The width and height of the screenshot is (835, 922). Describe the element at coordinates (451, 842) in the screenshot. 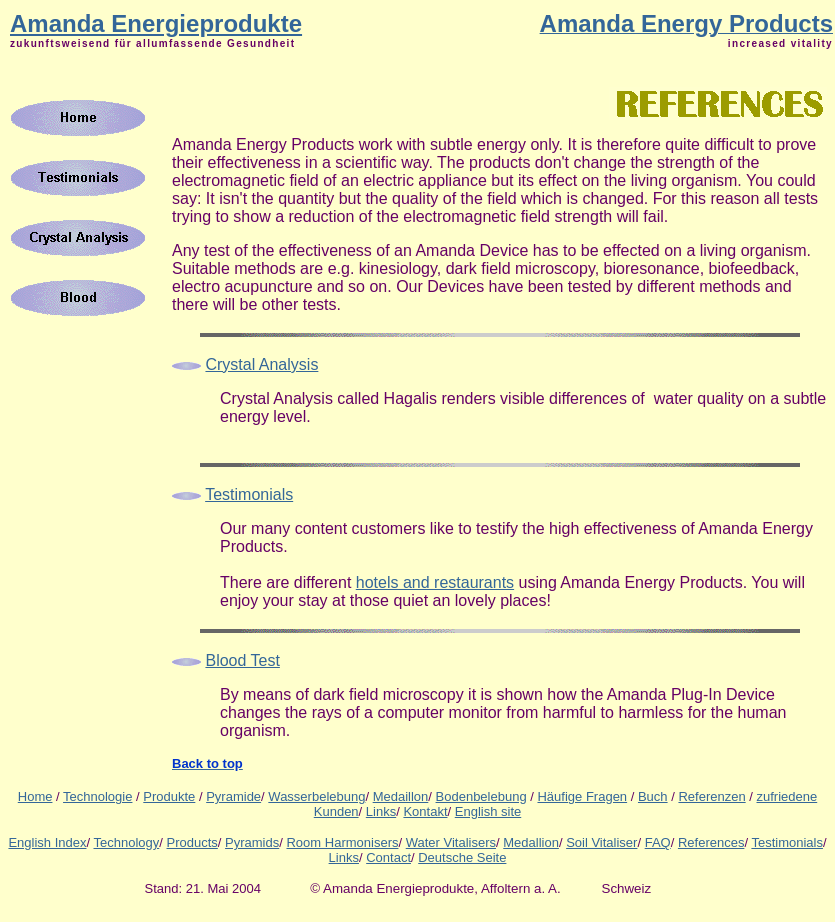

I see `Water Vitalisers` at that location.